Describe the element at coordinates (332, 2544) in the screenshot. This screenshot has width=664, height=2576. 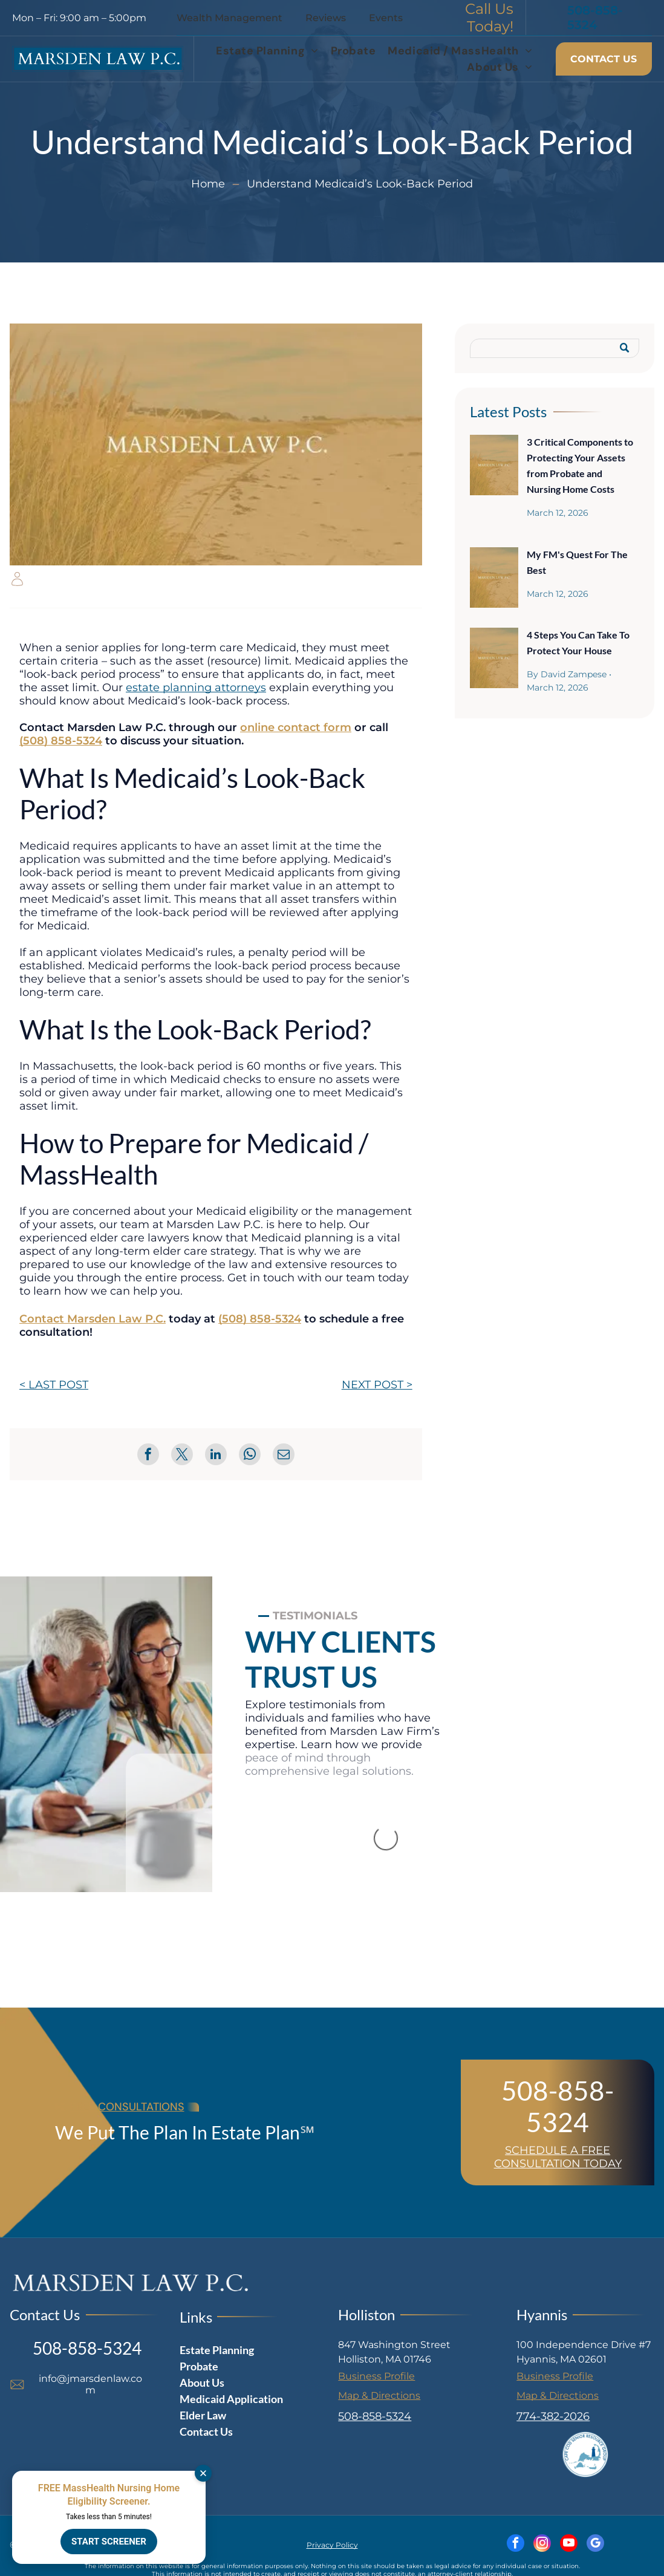
I see `Privacy Policy` at that location.